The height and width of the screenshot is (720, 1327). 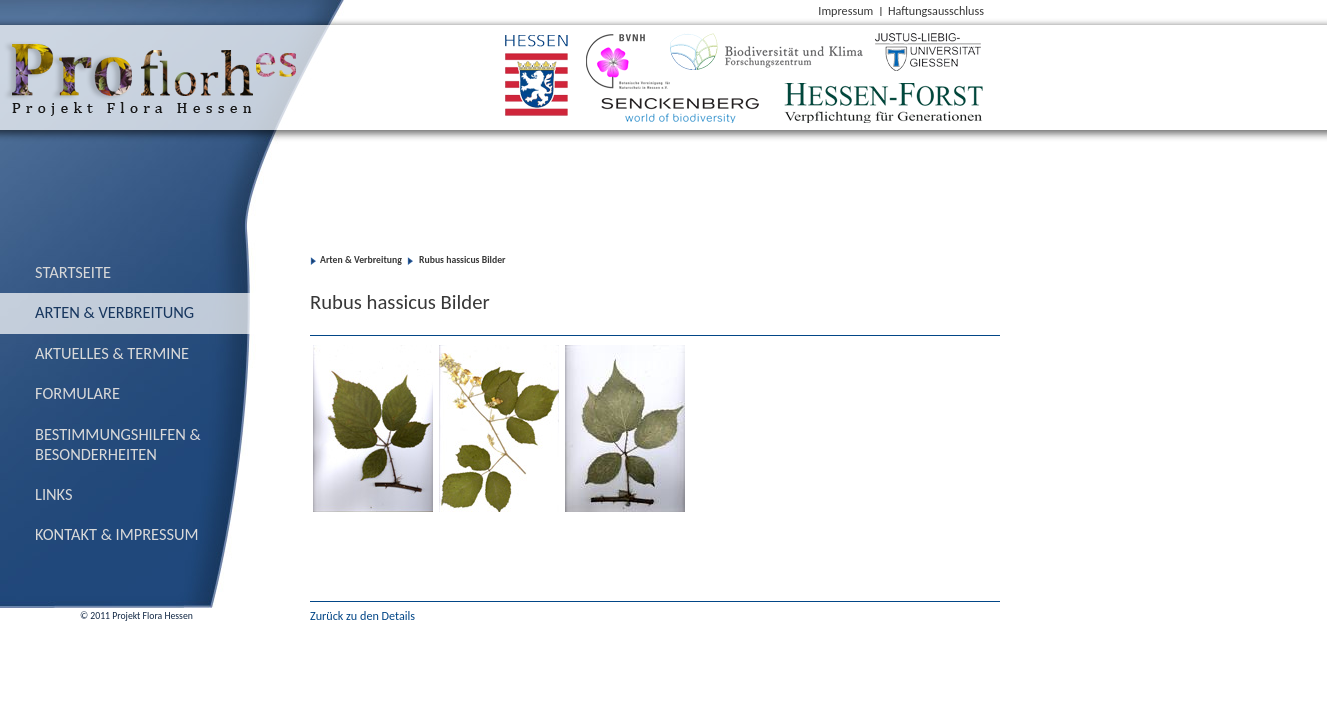 What do you see at coordinates (77, 393) in the screenshot?
I see `Formulare` at bounding box center [77, 393].